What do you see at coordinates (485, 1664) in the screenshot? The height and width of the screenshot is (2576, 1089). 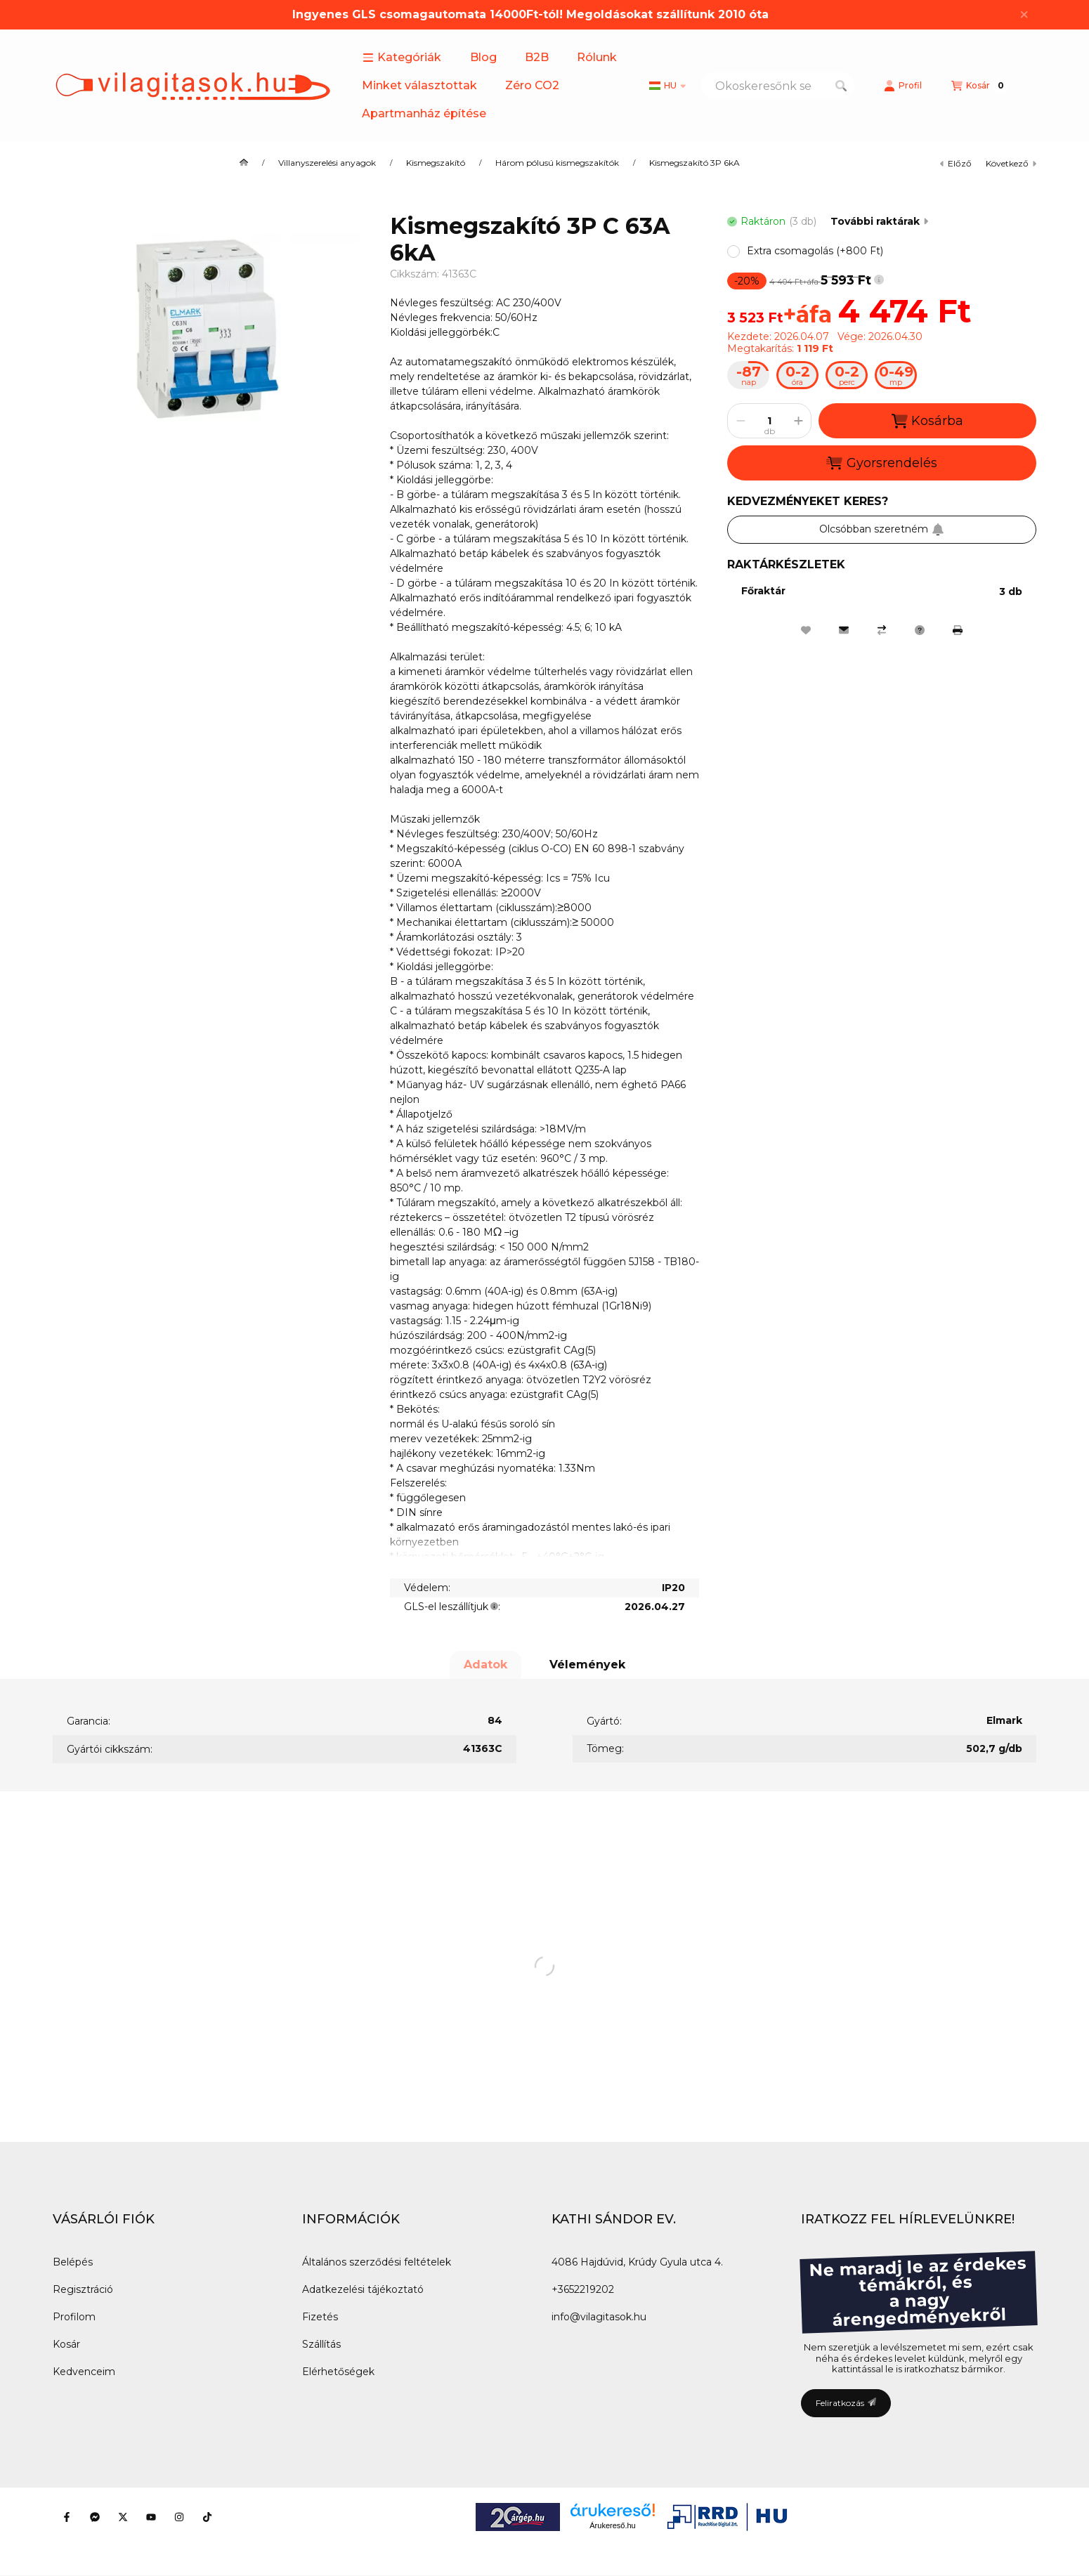 I see `Adatok [tab]` at bounding box center [485, 1664].